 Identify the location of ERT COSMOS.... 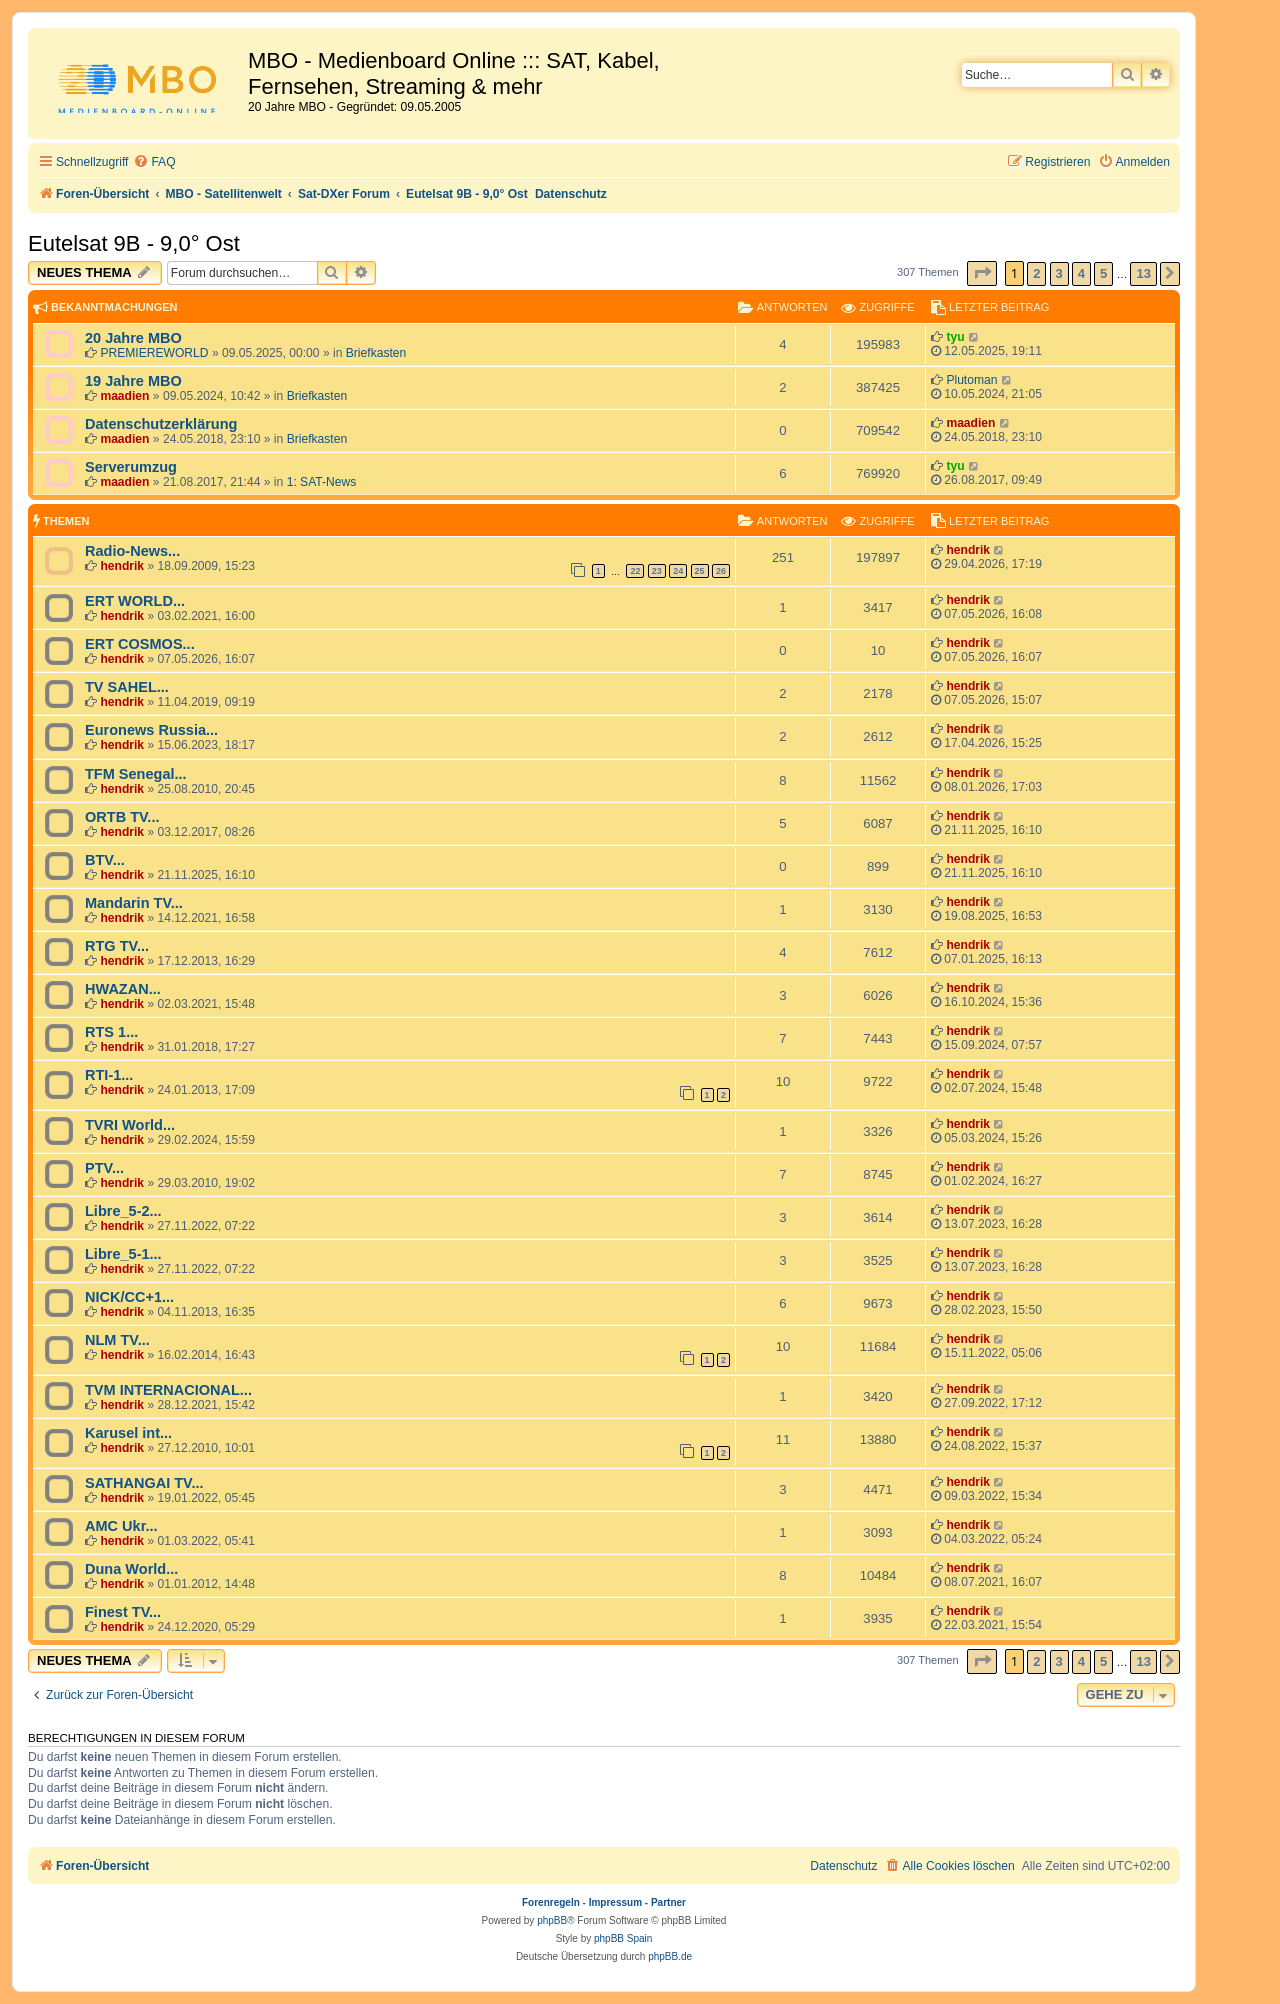
(140, 644).